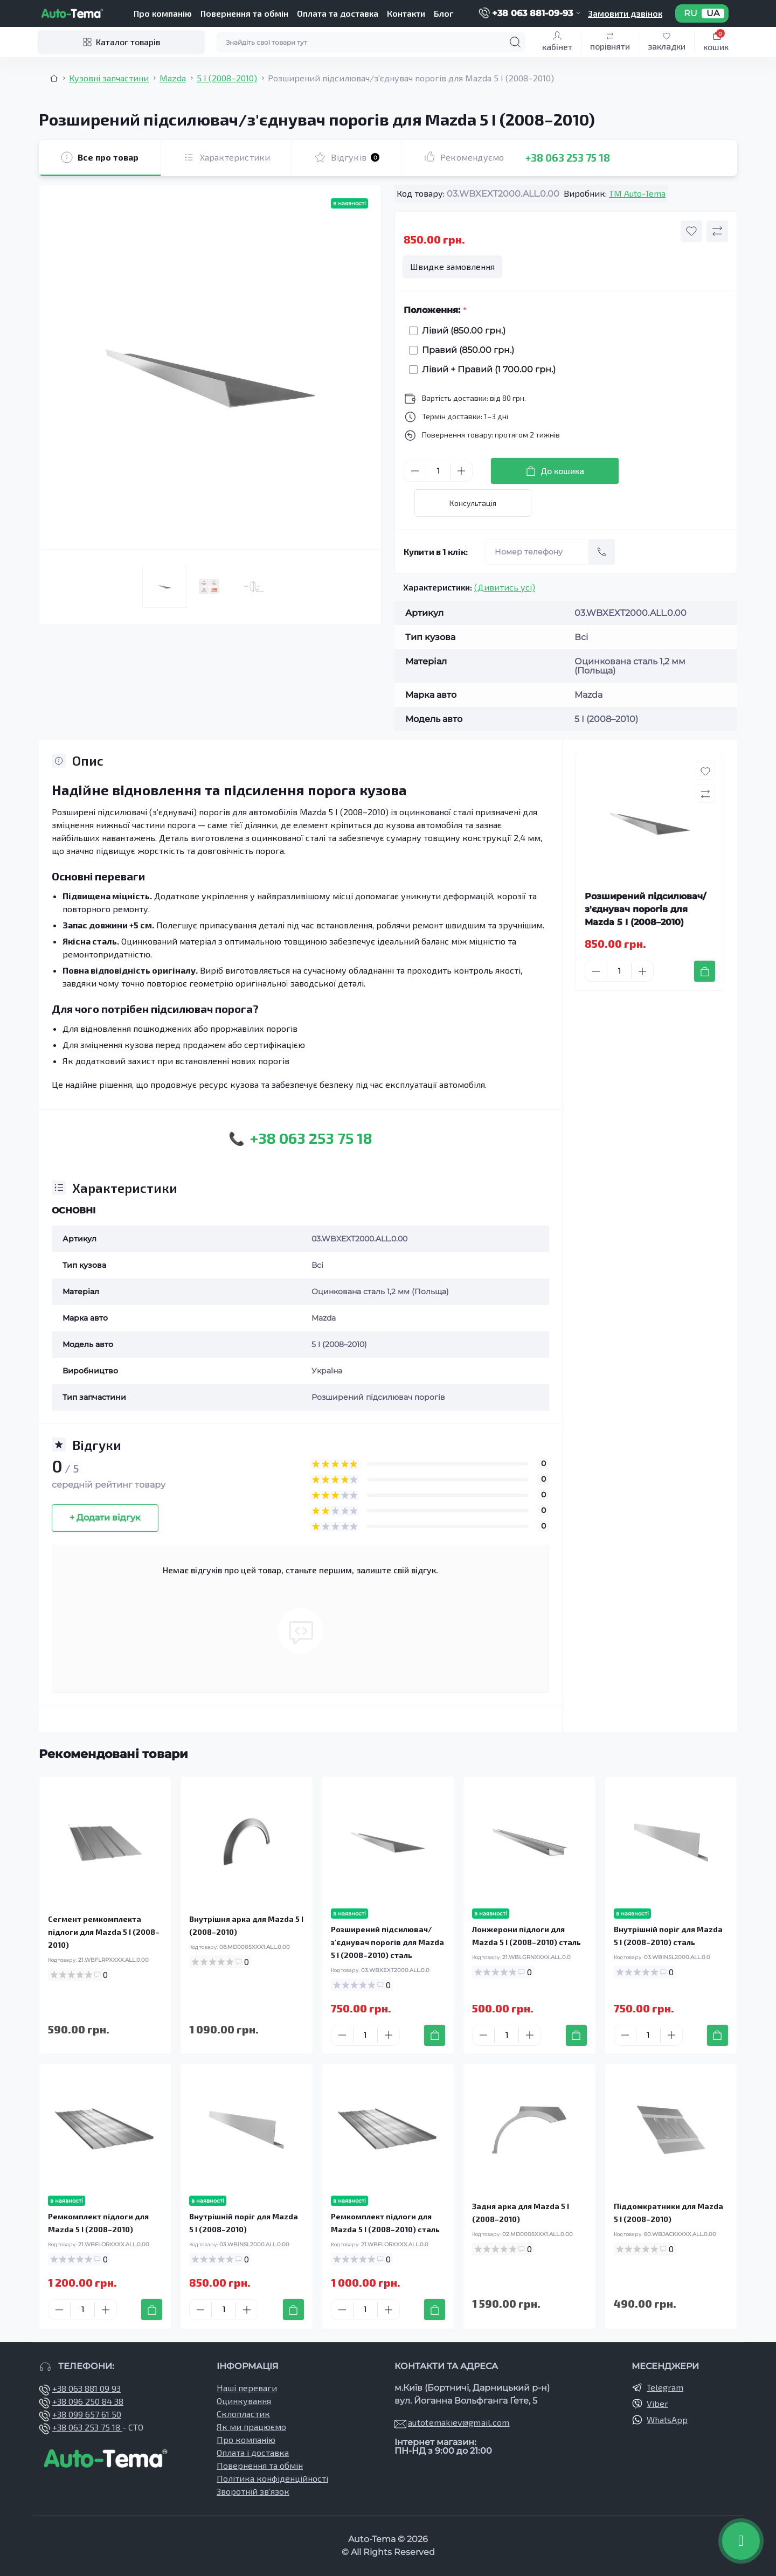 The width and height of the screenshot is (776, 2576). I want to click on Оплата та доставка, so click(337, 13).